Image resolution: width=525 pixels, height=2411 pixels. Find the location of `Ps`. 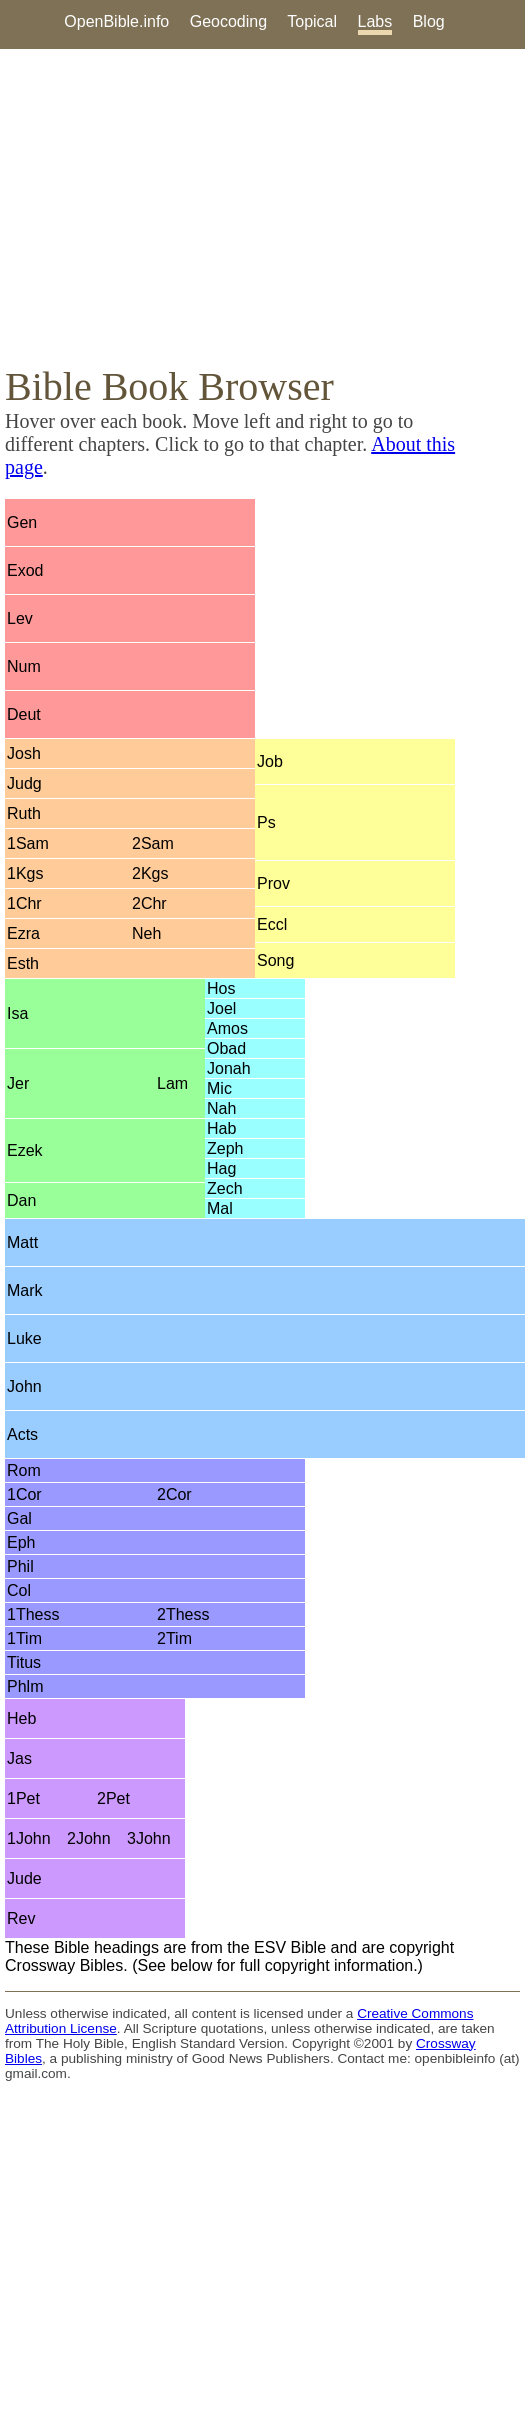

Ps is located at coordinates (266, 822).